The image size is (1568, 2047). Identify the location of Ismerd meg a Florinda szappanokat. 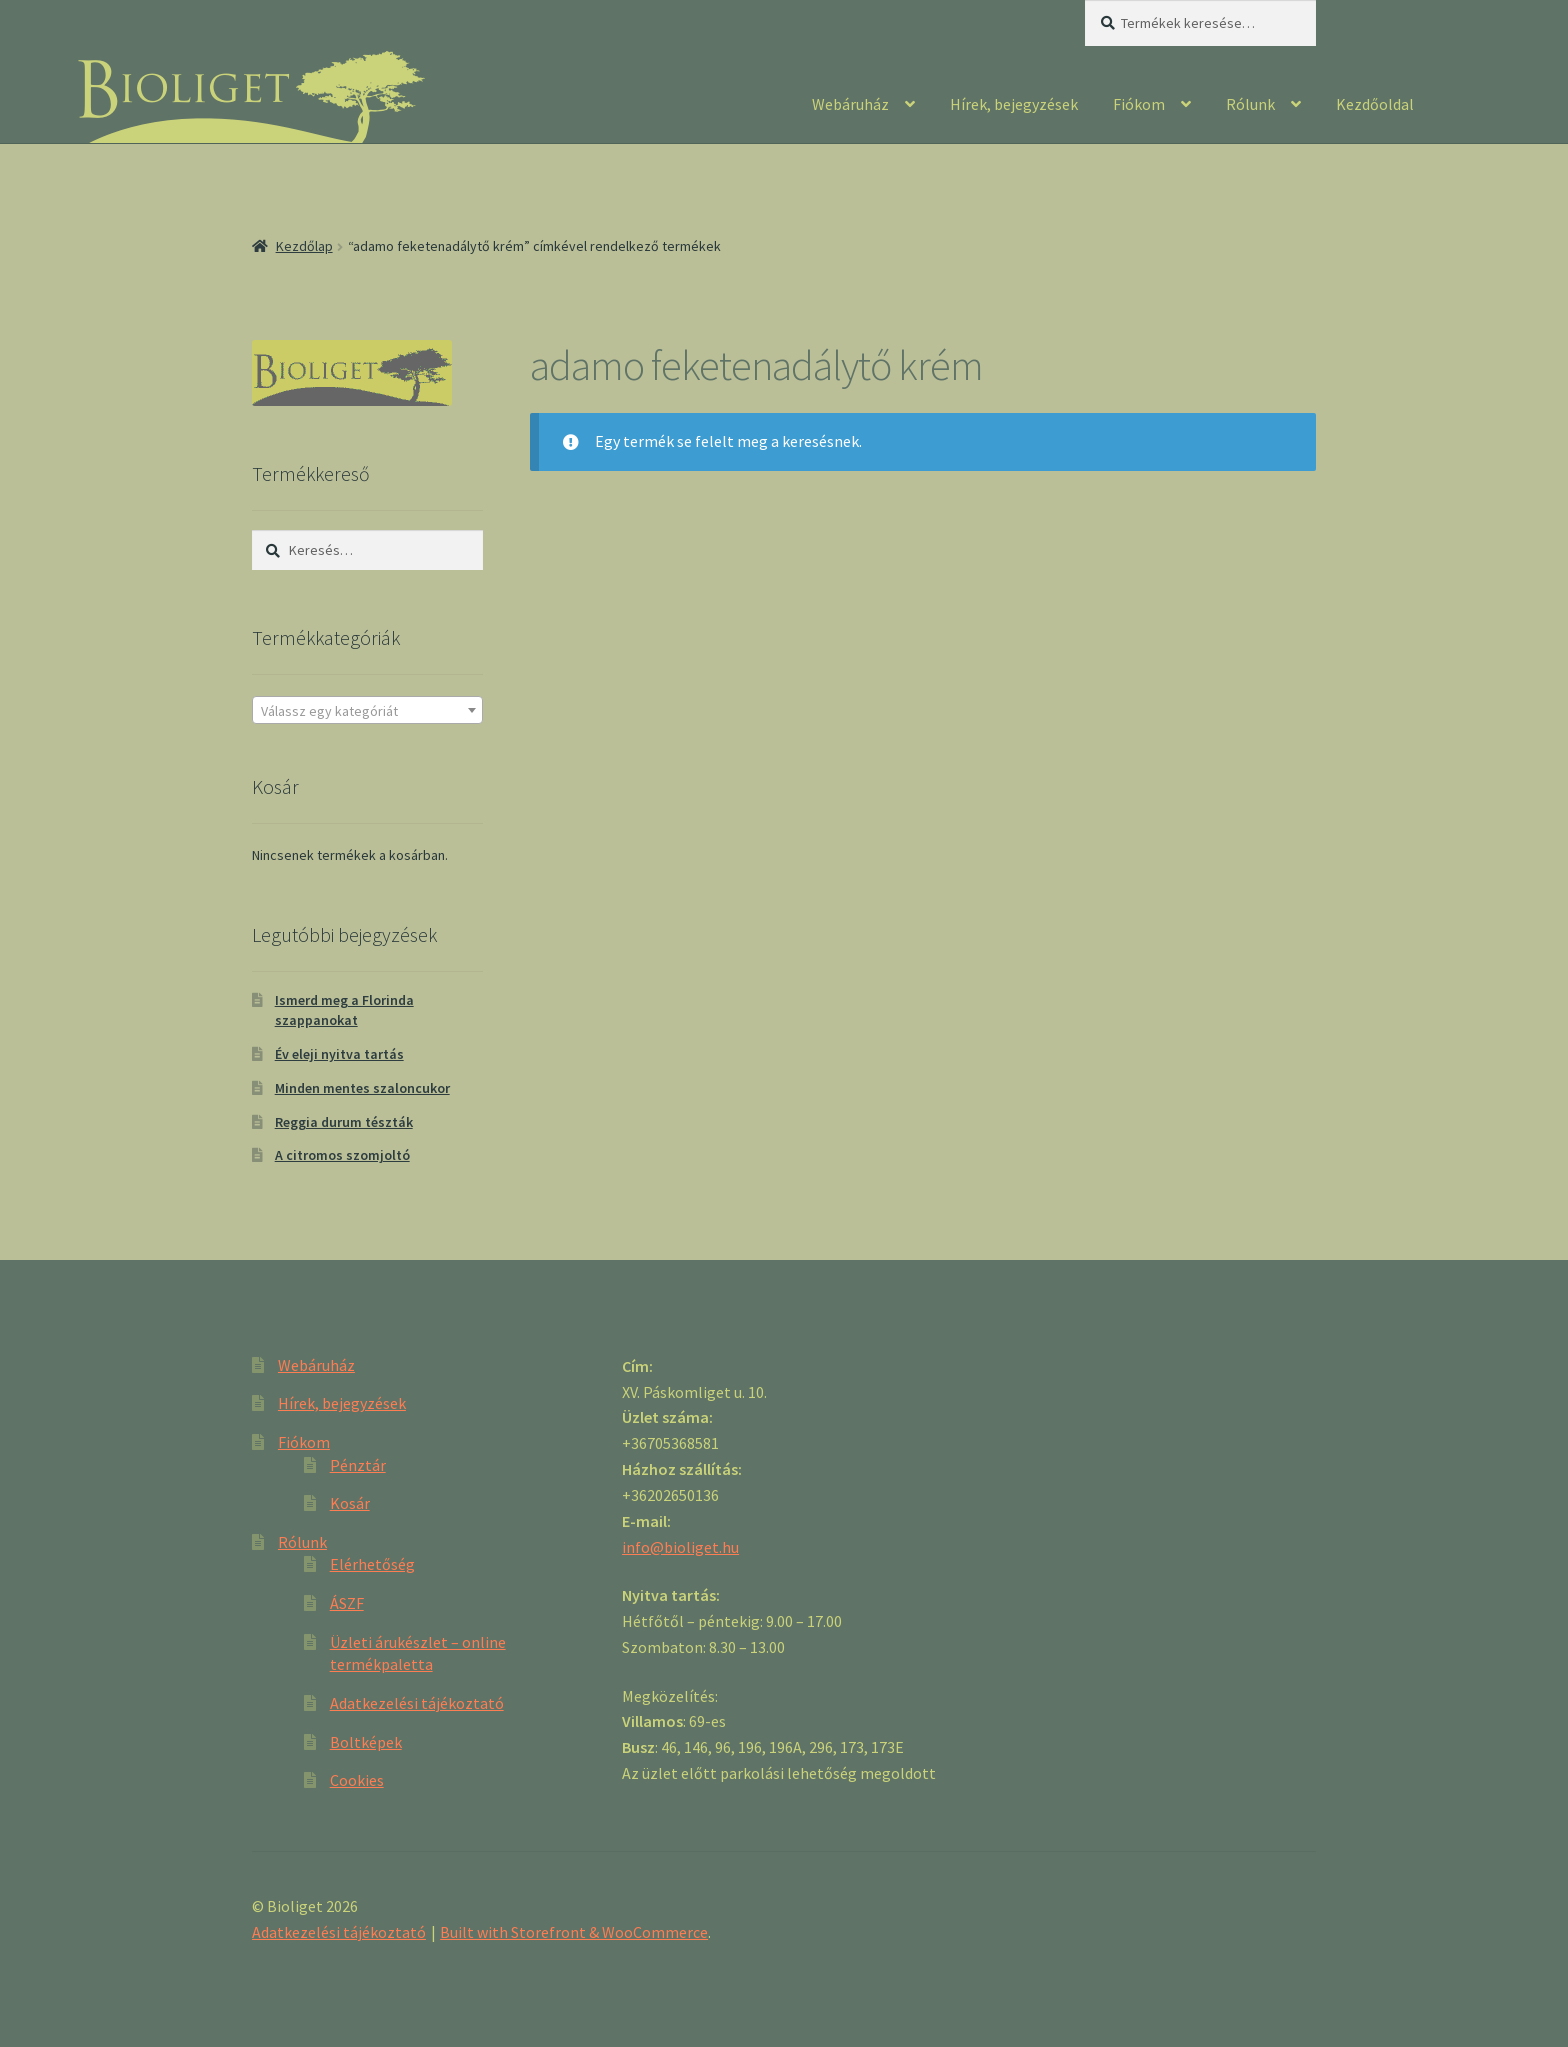
(344, 1010).